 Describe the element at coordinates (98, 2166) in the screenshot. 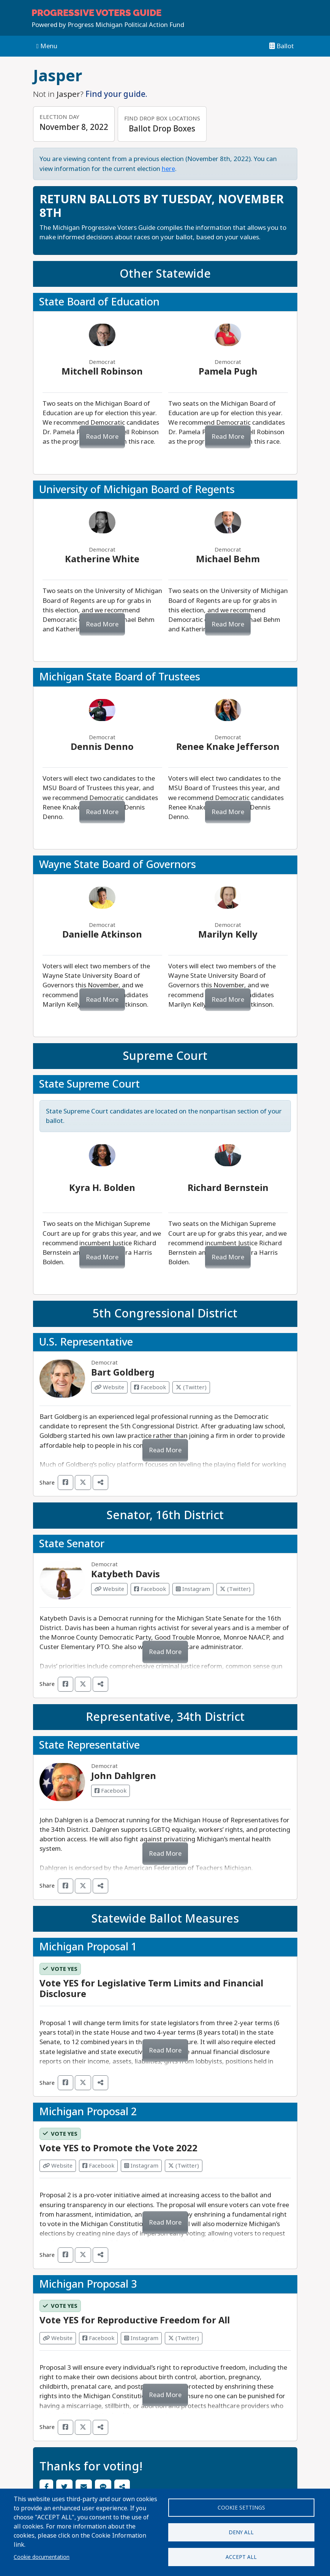

I see `Facebook [Visit Facebook from]` at that location.